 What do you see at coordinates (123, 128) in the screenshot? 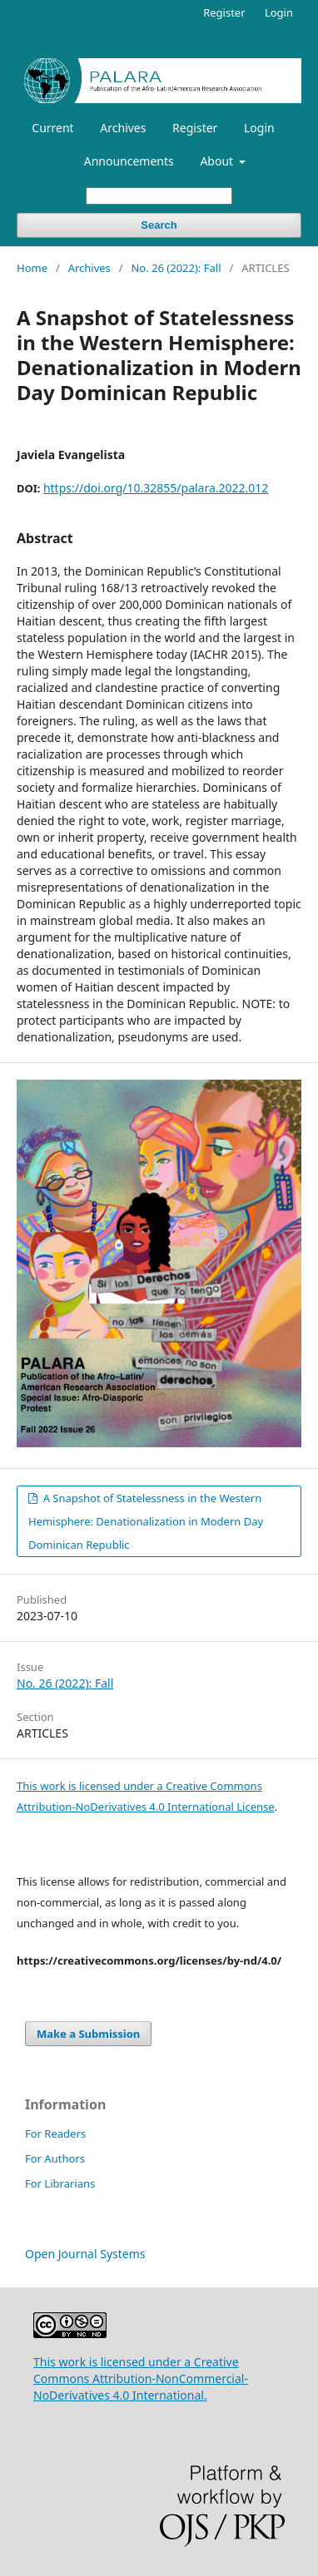
I see `Archives` at bounding box center [123, 128].